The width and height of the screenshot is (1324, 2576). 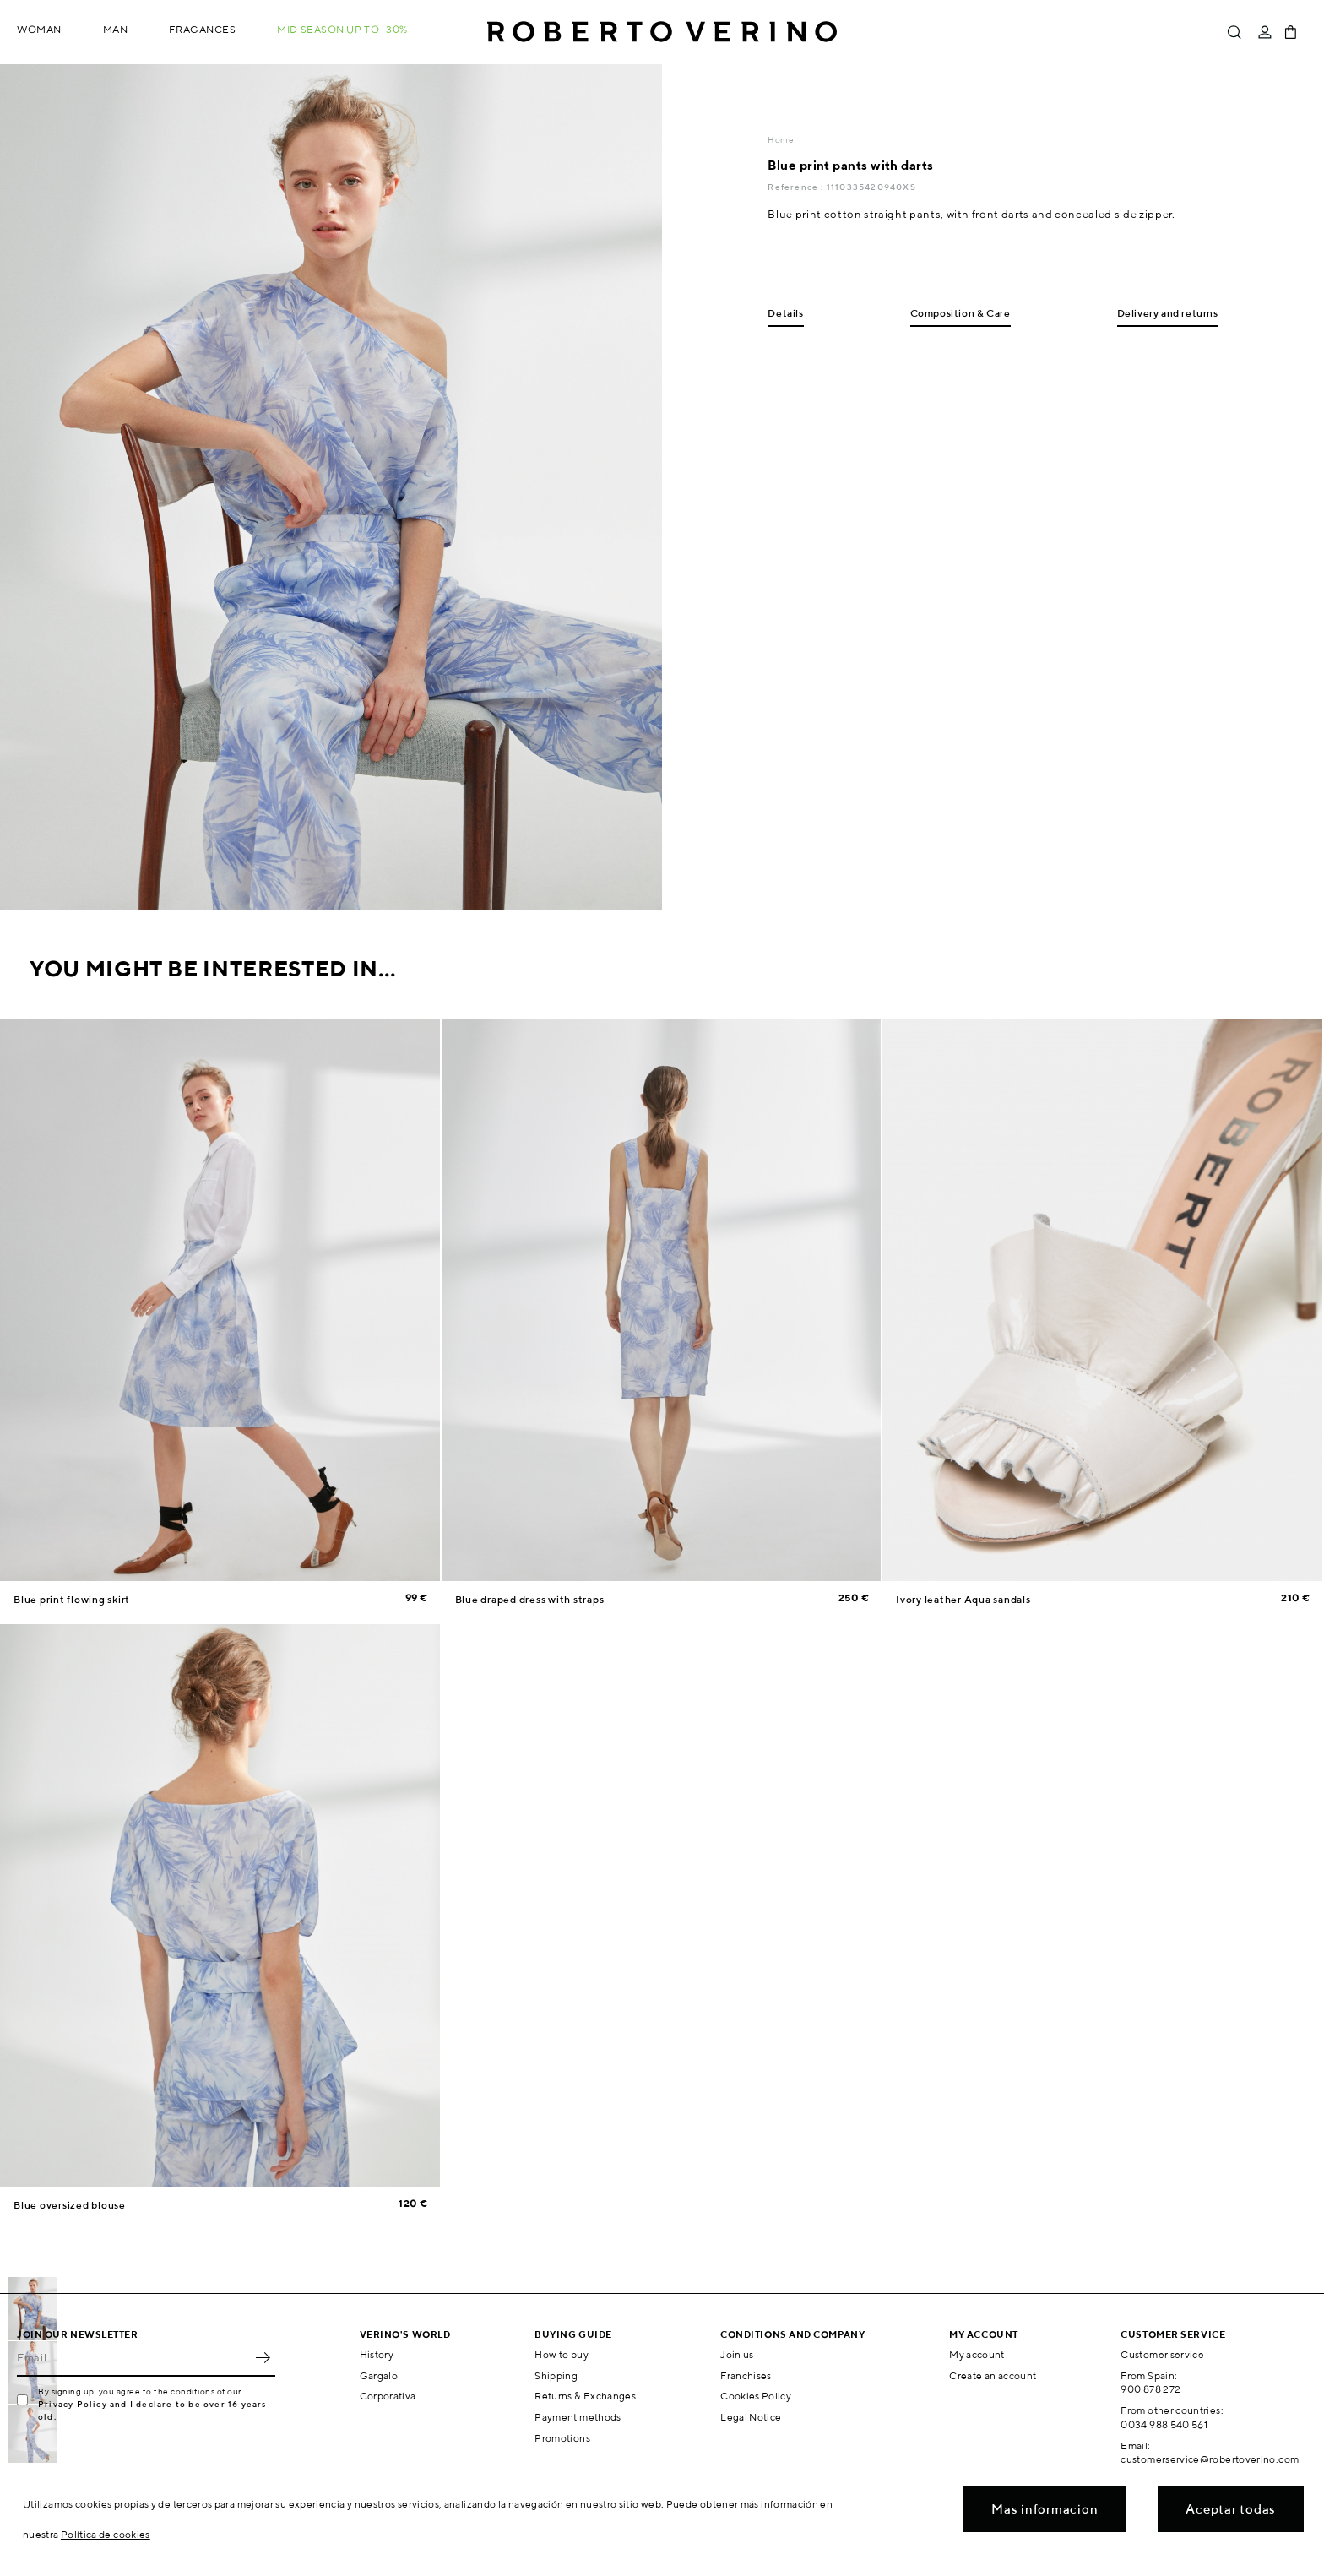 I want to click on Legal Notice, so click(x=750, y=2416).